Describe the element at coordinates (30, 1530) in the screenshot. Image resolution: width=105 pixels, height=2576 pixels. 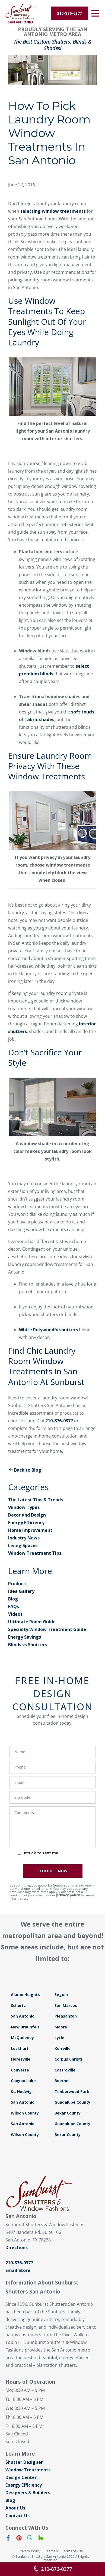
I see `Home Improvement` at that location.